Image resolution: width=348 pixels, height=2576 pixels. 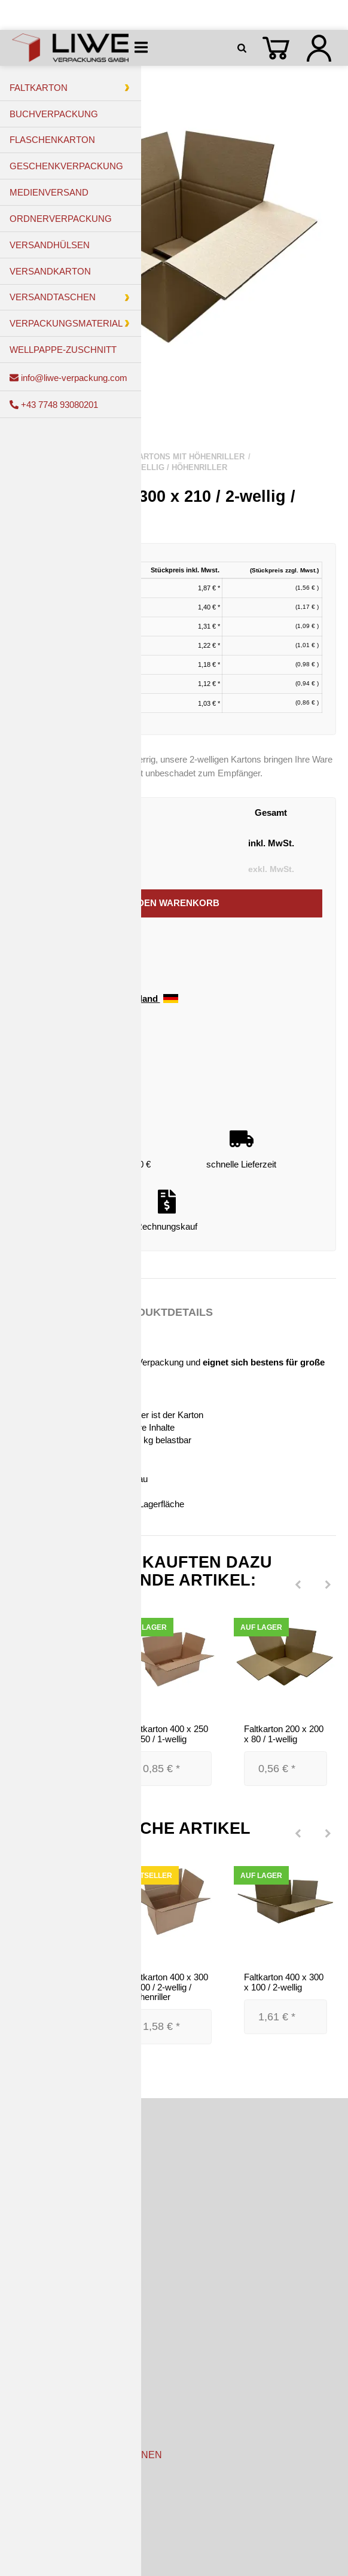 What do you see at coordinates (48, 2481) in the screenshot?
I see `Kundeninformation` at bounding box center [48, 2481].